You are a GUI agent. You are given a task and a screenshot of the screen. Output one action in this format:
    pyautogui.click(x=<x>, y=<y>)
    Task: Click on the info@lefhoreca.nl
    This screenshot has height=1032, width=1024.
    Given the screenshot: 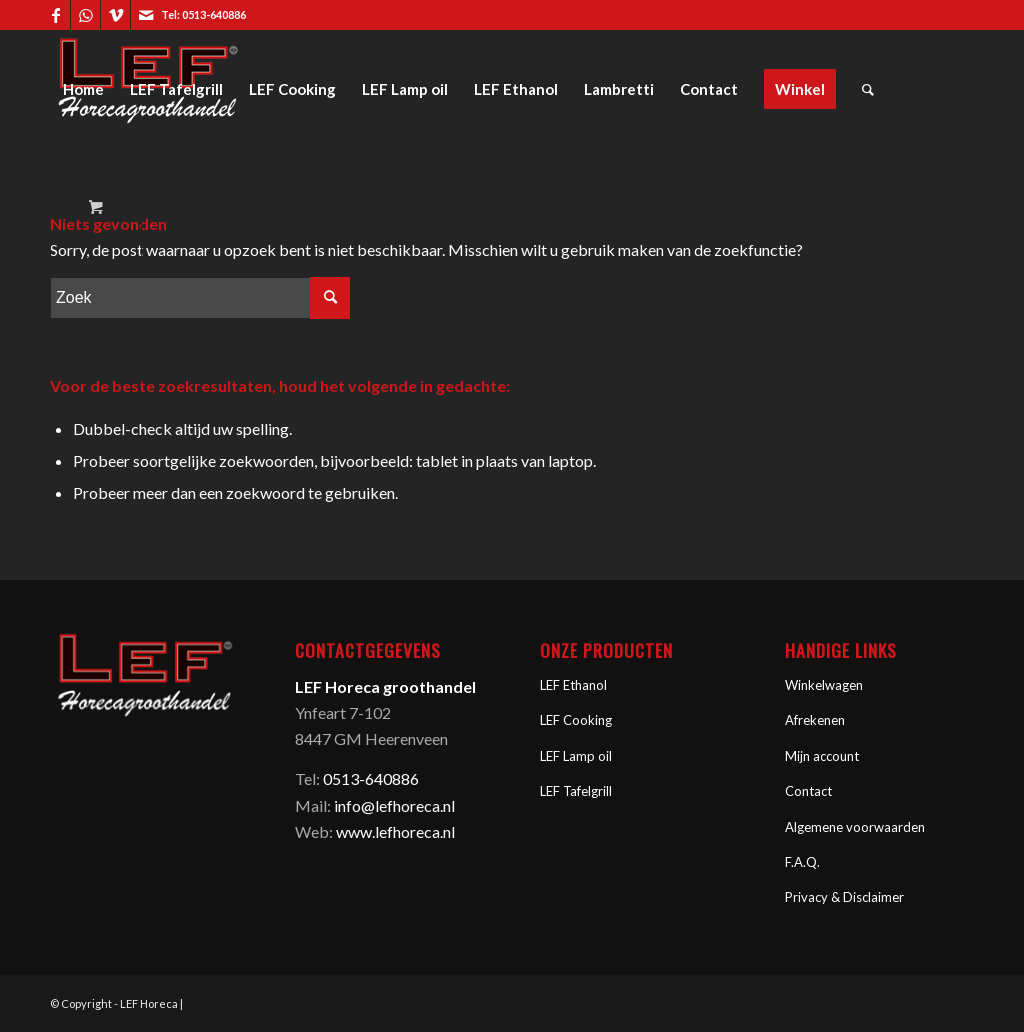 What is the action you would take?
    pyautogui.click(x=394, y=805)
    